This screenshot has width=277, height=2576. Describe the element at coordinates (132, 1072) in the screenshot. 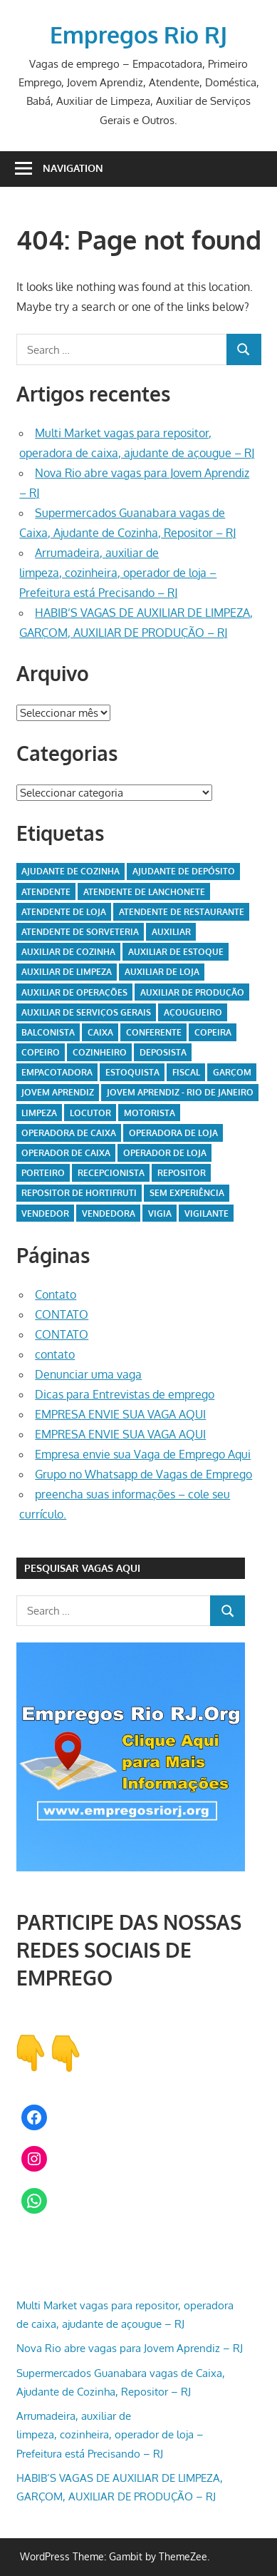

I see `Estoquista [Estoquista (61 itens)]` at that location.